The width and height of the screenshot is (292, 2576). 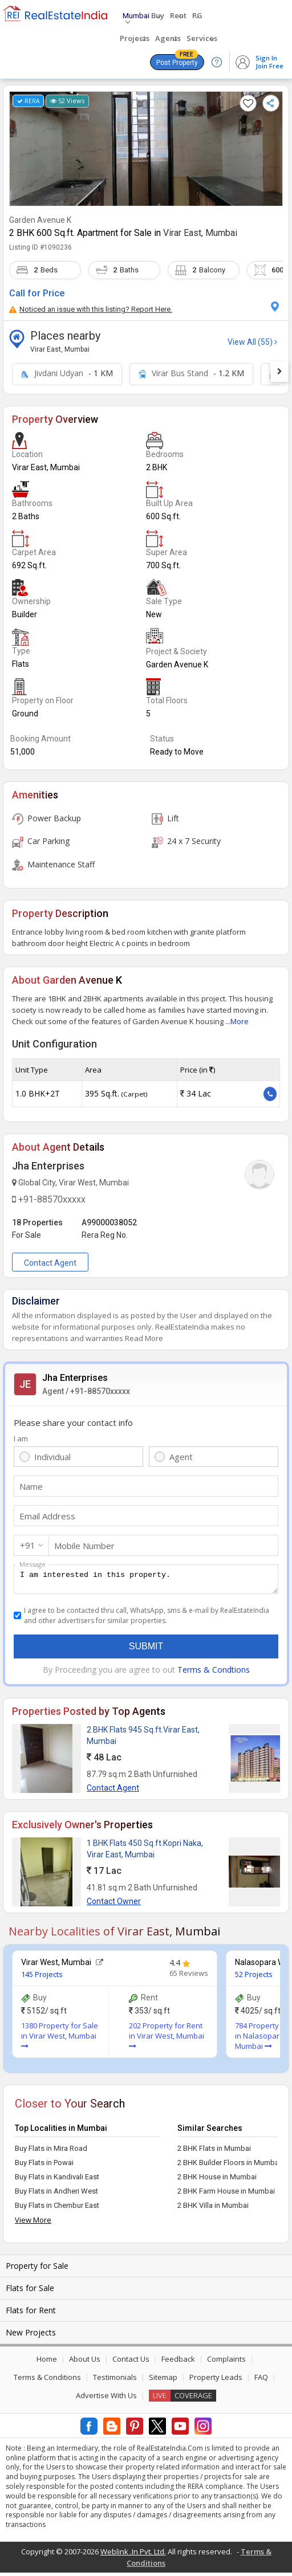 What do you see at coordinates (31, 1486) in the screenshot?
I see `Name` at bounding box center [31, 1486].